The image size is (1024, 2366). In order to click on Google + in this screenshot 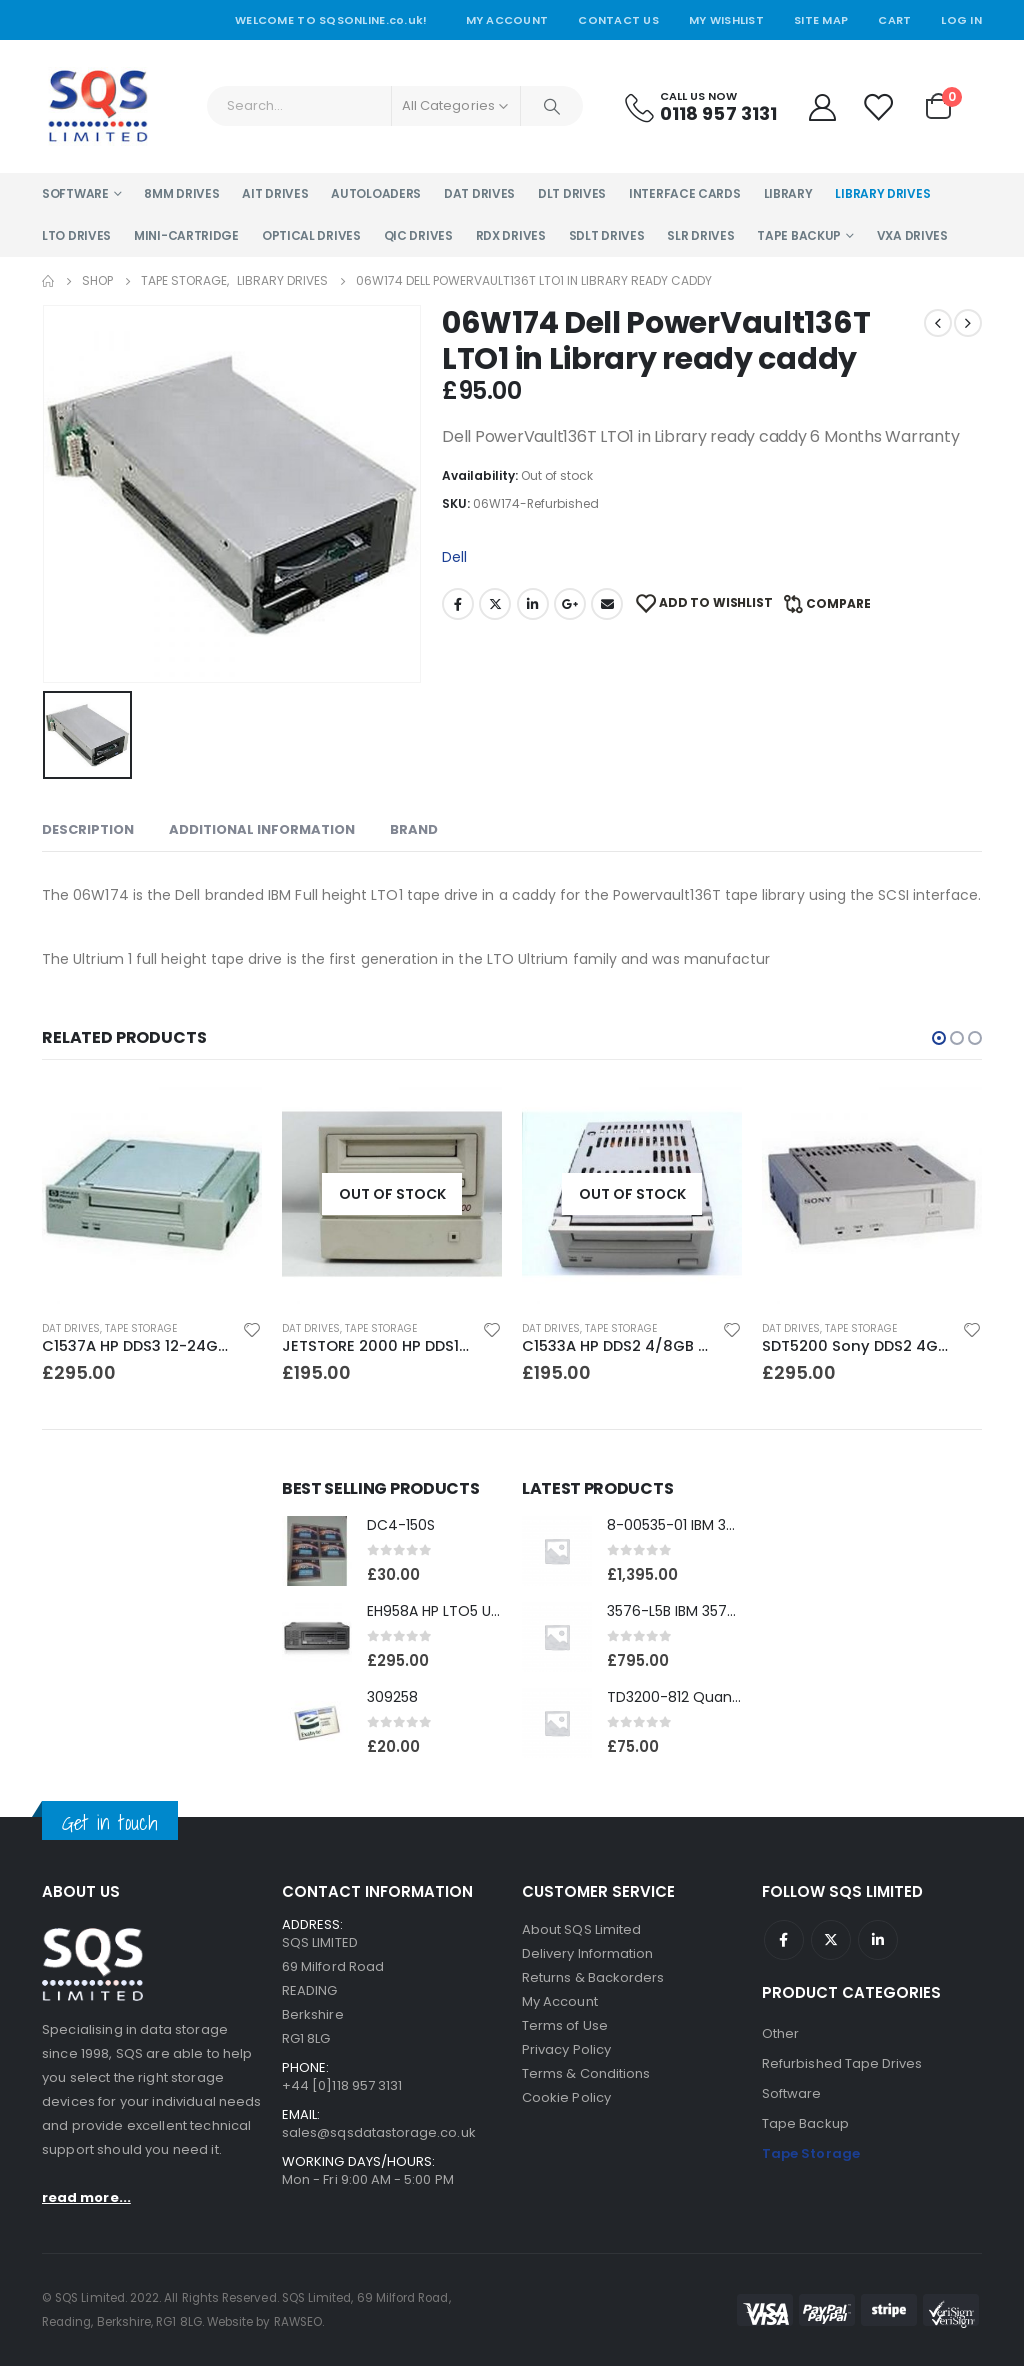, I will do `click(570, 604)`.